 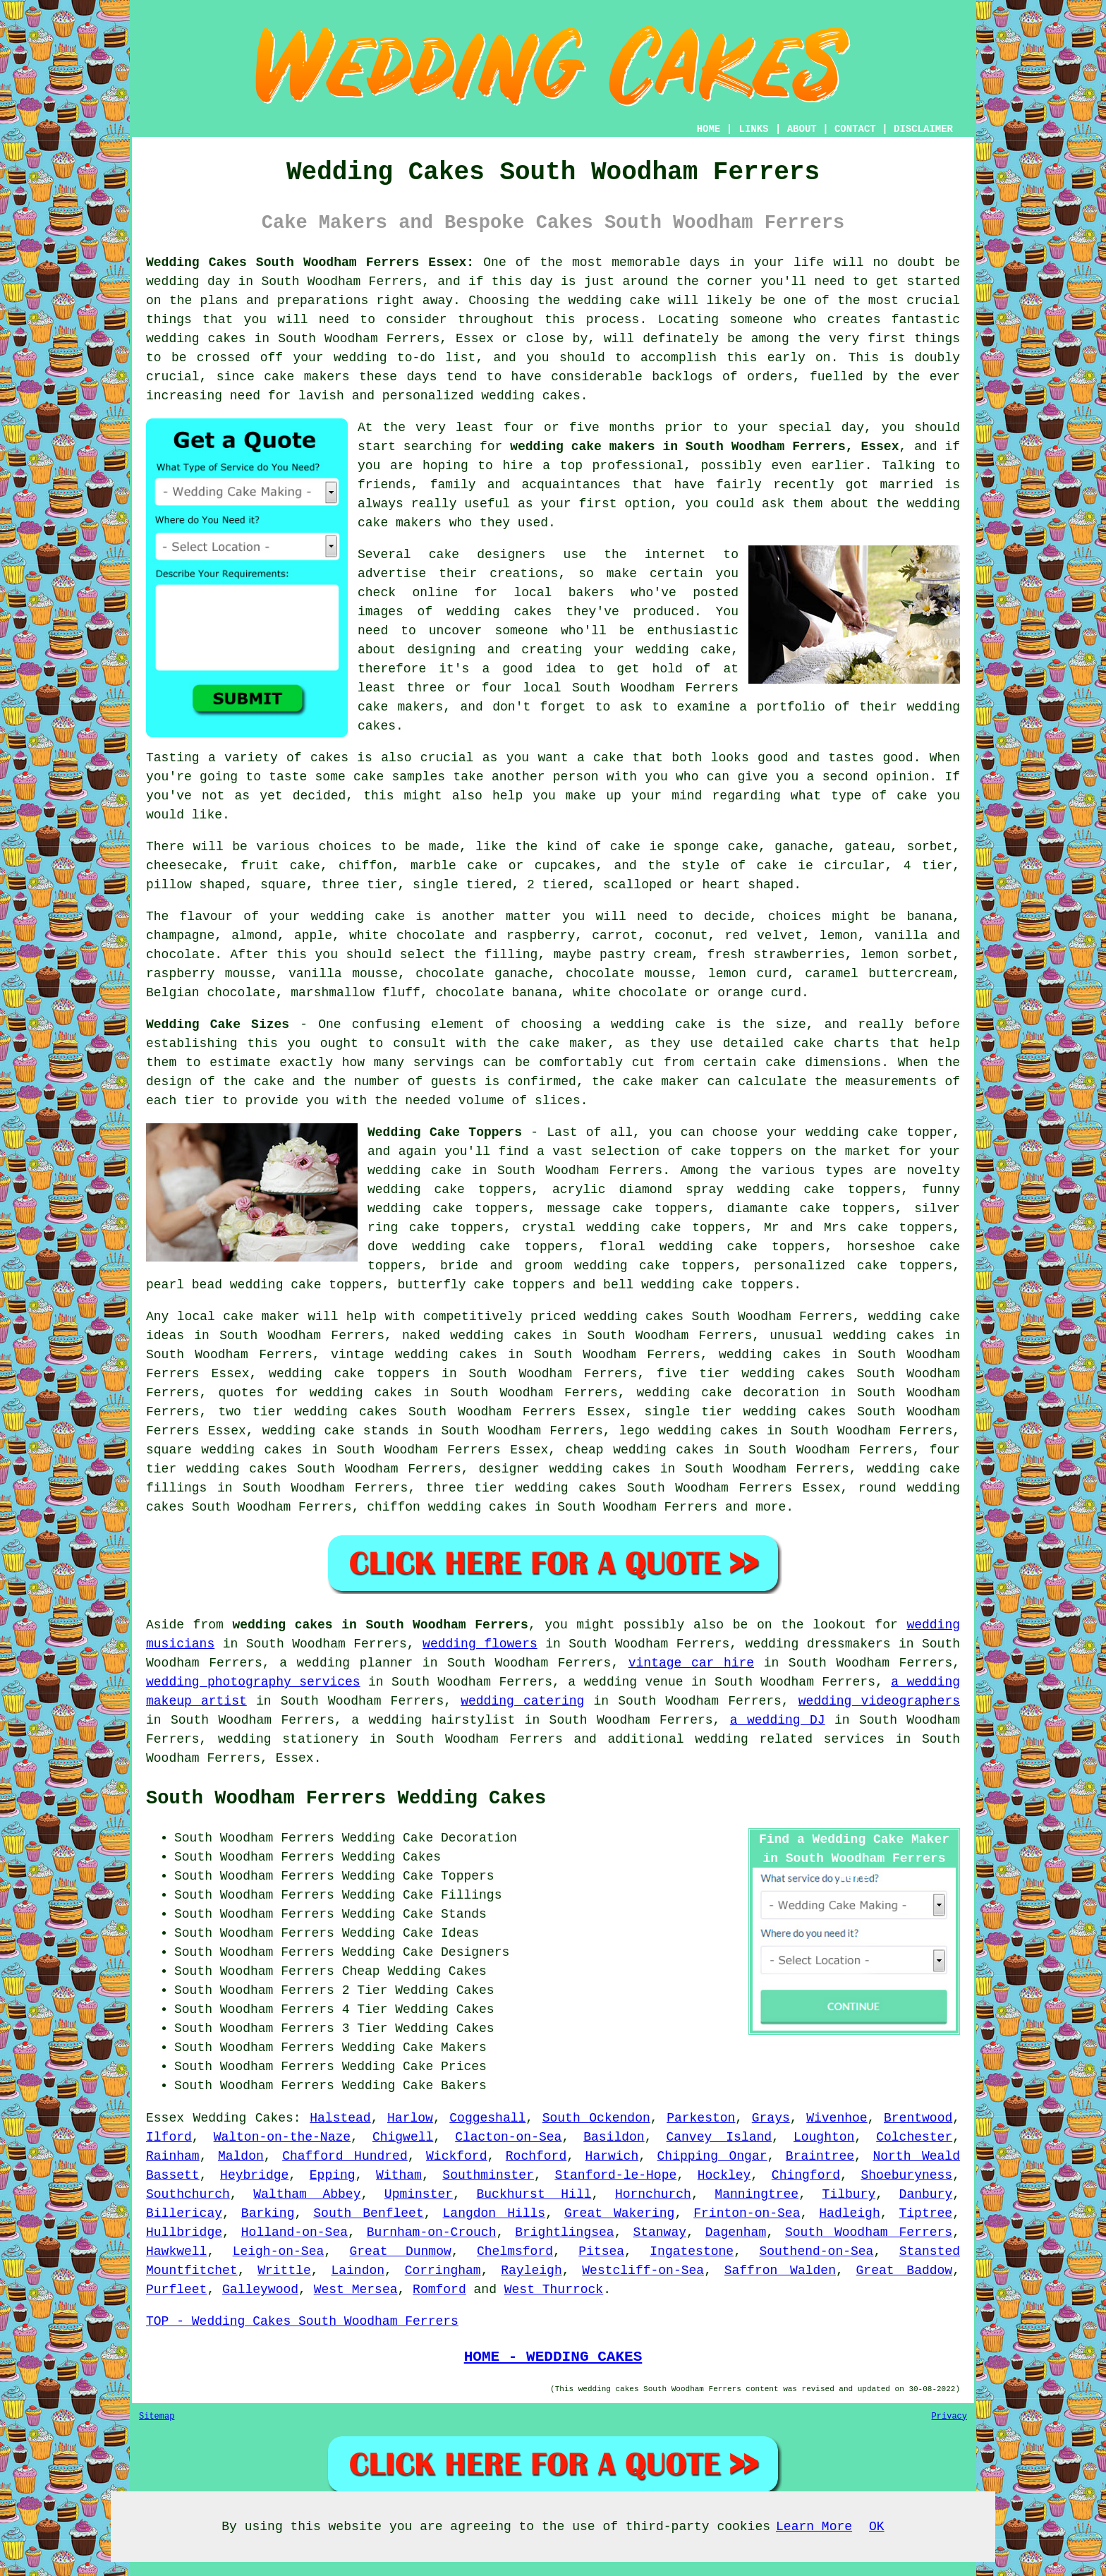 I want to click on Rayleigh, so click(x=531, y=2270).